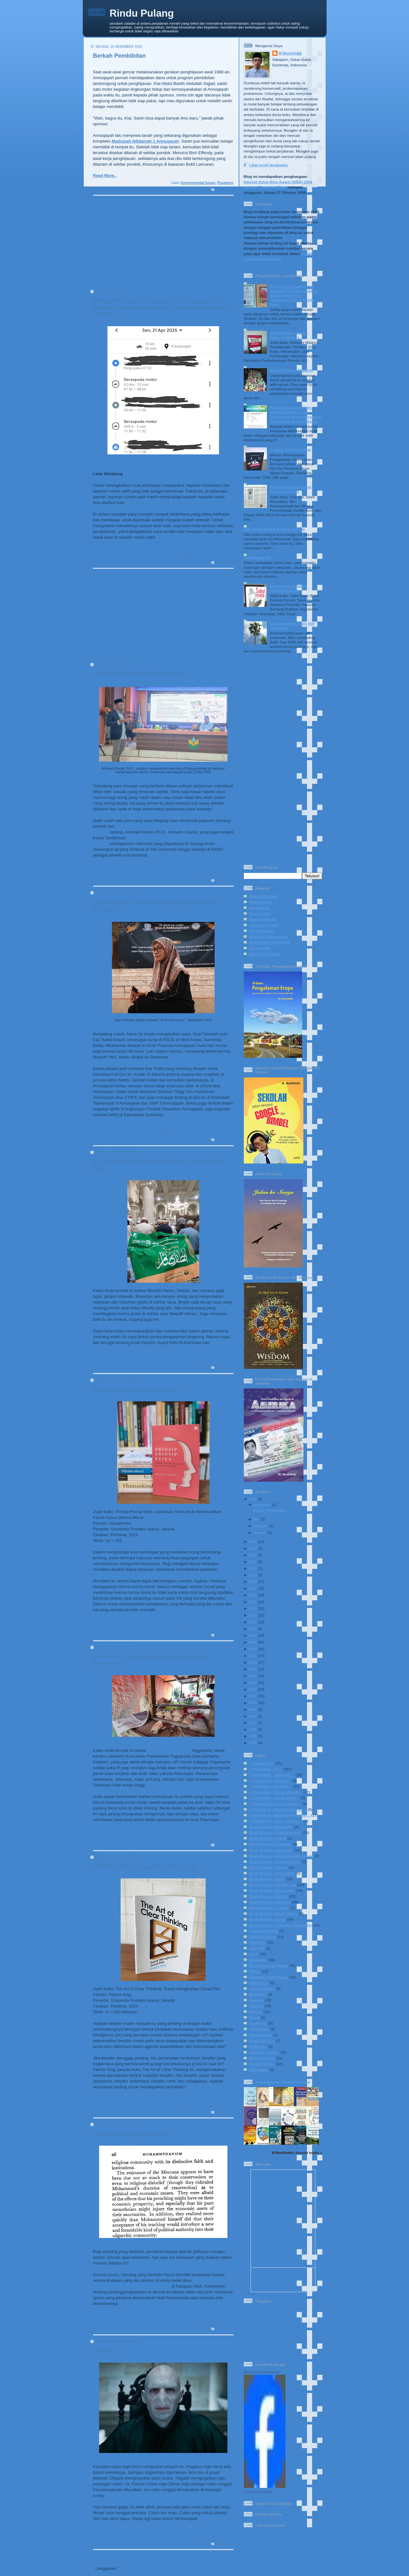  What do you see at coordinates (161, 245) in the screenshot?
I see `[Advertisement]` at bounding box center [161, 245].